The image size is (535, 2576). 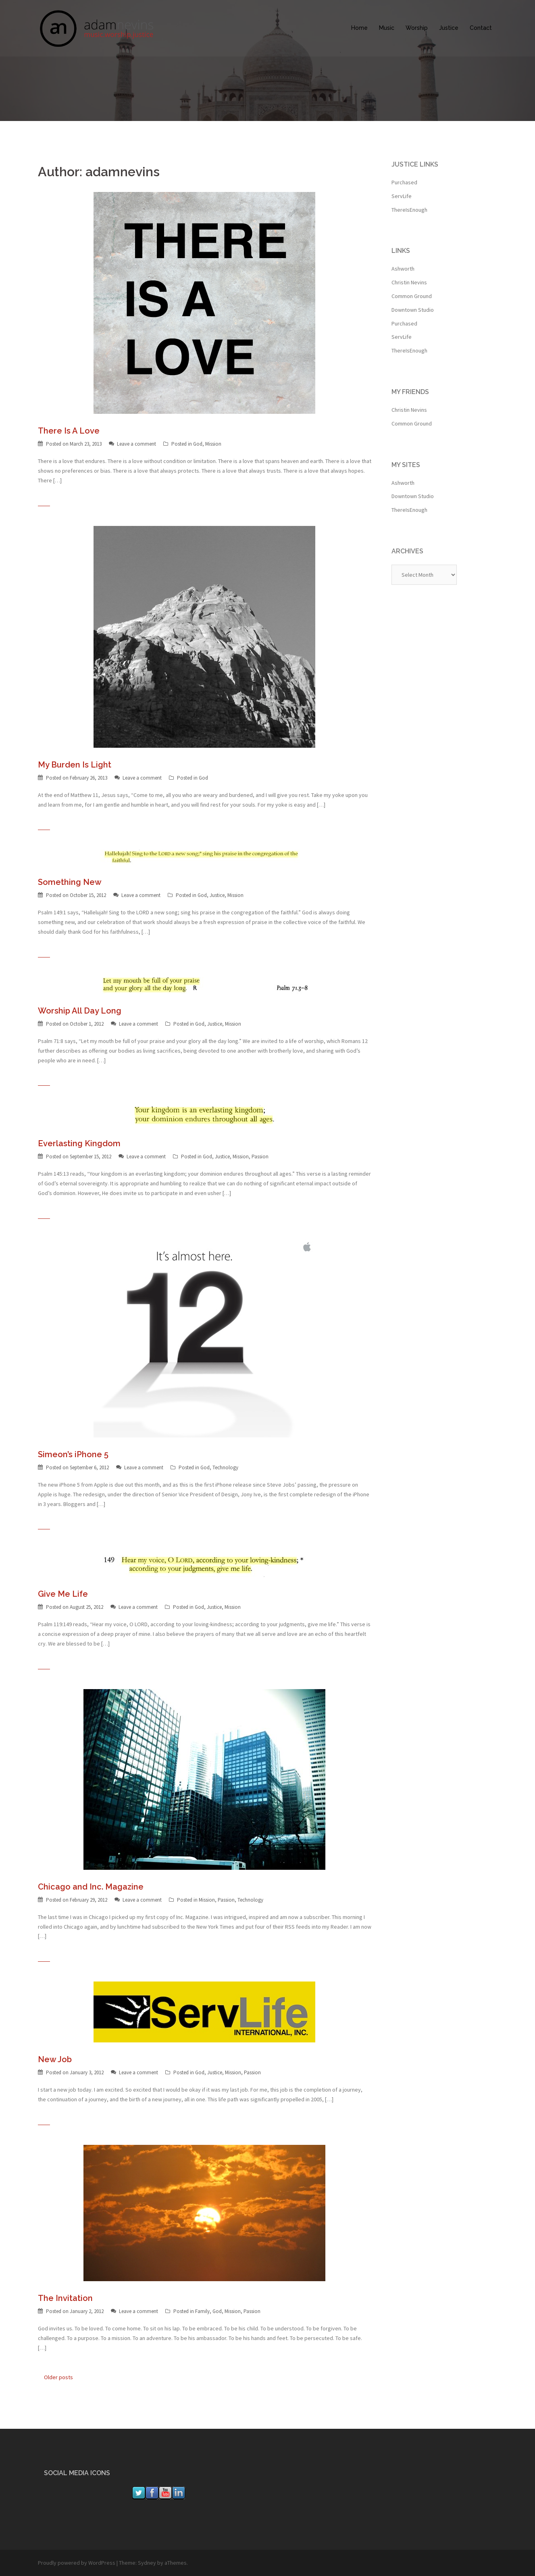 What do you see at coordinates (404, 182) in the screenshot?
I see `Purchased` at bounding box center [404, 182].